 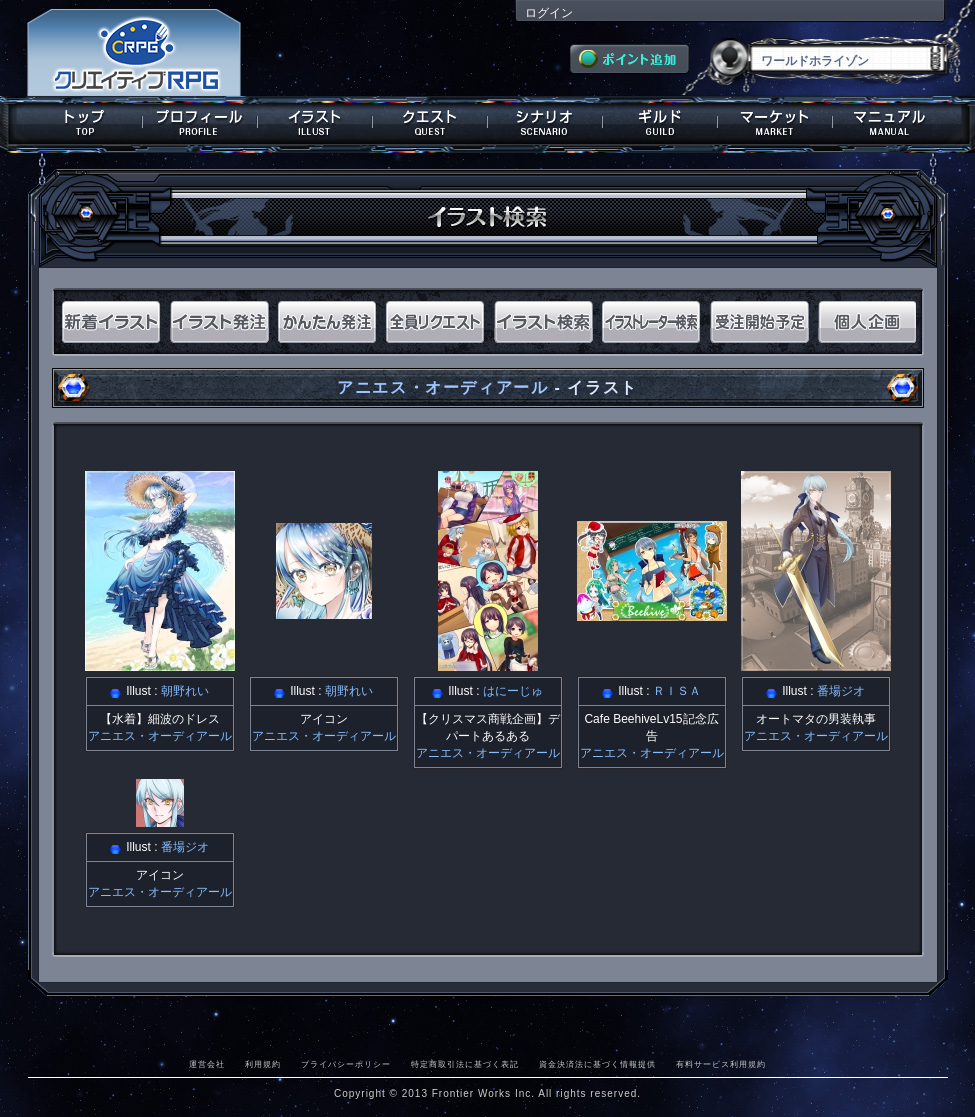 I want to click on 有料サービス利用規約, so click(x=721, y=1064).